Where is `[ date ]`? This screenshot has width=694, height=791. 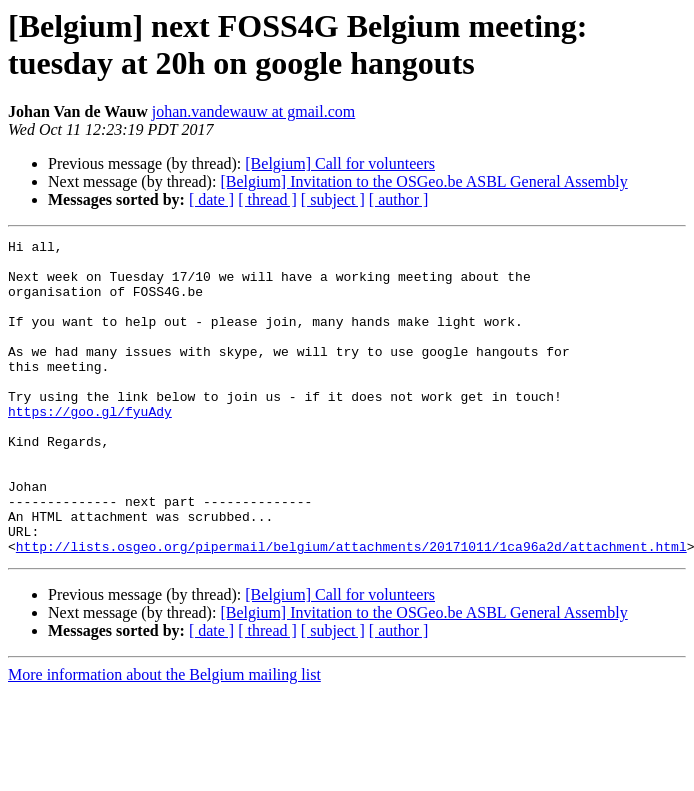 [ date ] is located at coordinates (211, 199).